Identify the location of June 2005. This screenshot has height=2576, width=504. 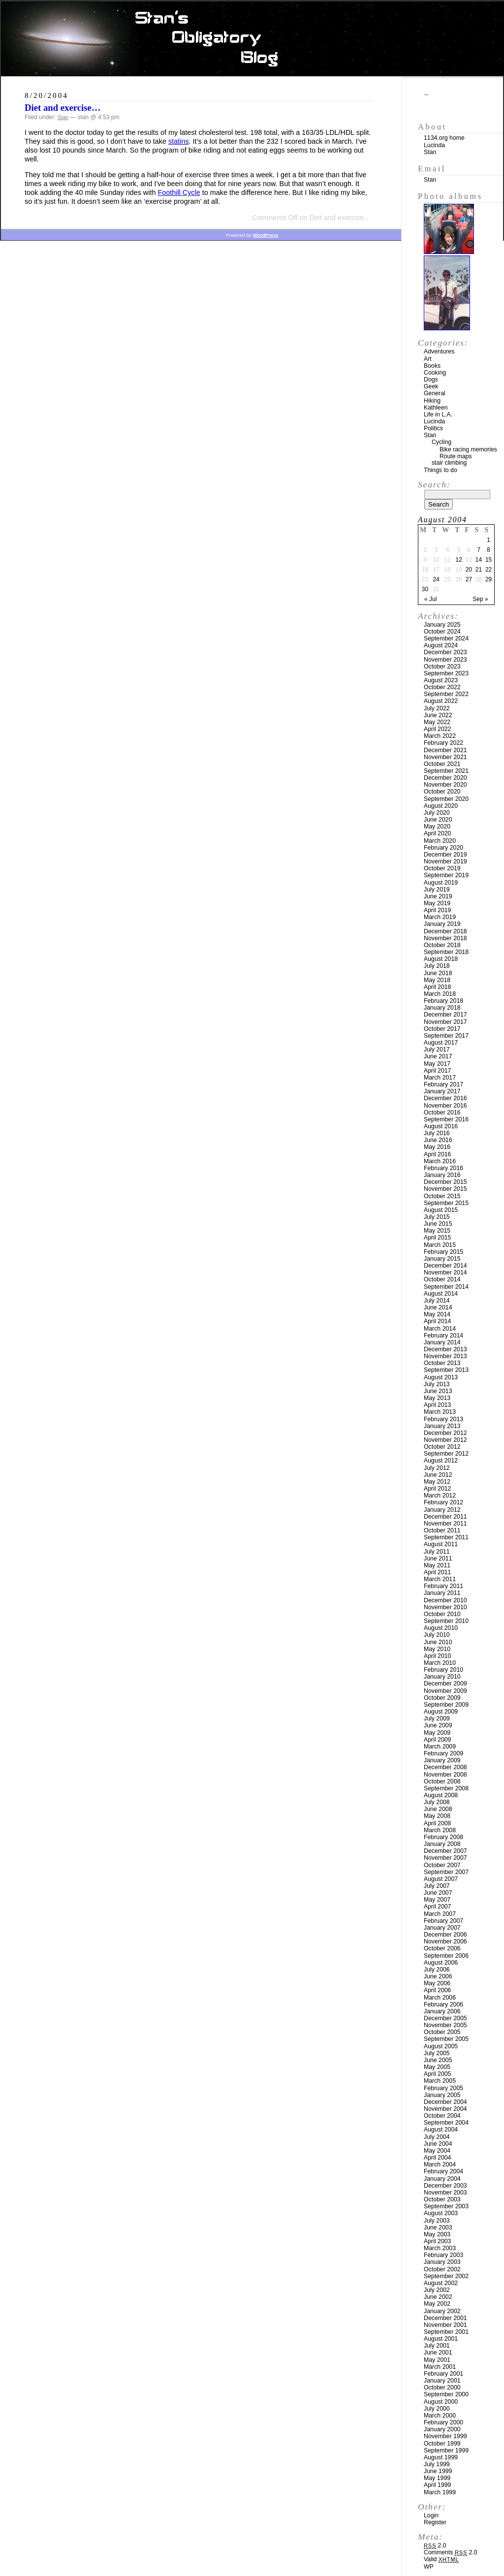
(438, 2060).